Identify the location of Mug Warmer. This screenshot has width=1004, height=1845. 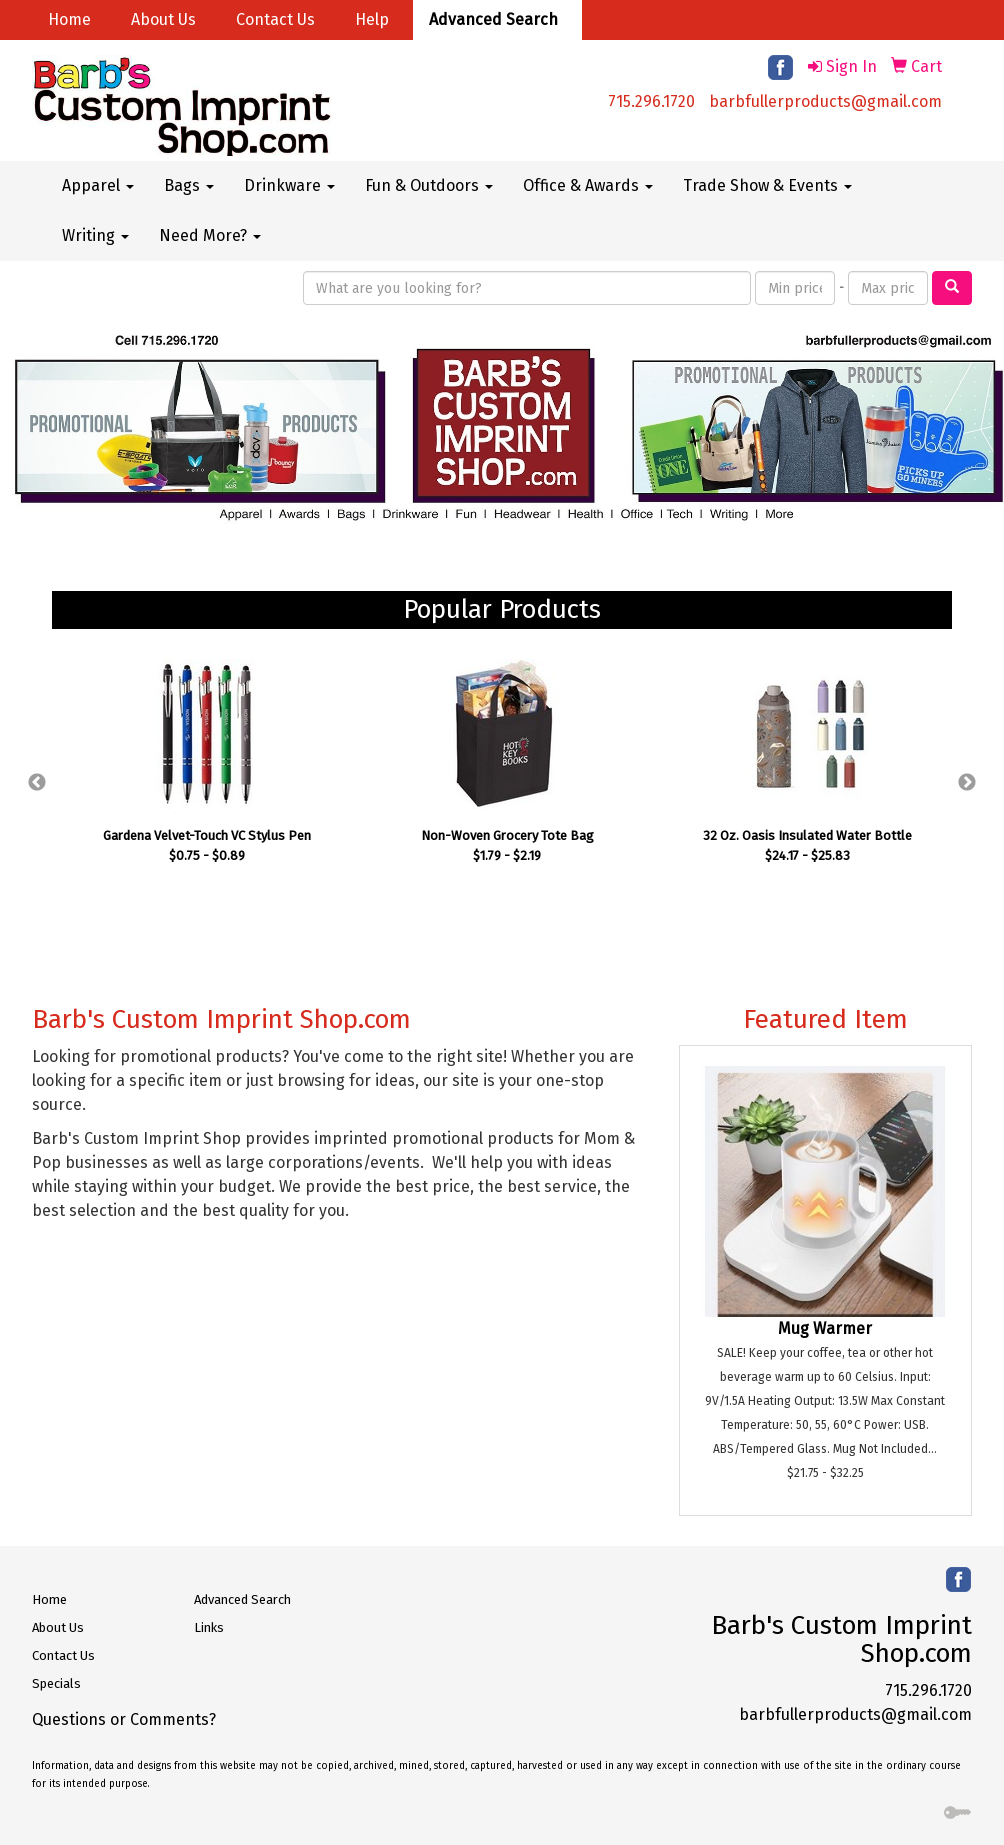
(825, 1328).